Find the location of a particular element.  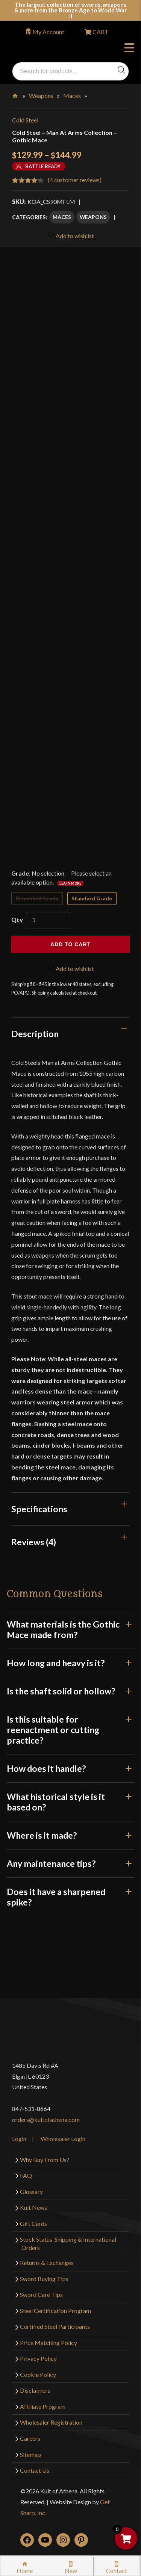

What materials is the Gothic Mace made from? is located at coordinates (70, 1629).